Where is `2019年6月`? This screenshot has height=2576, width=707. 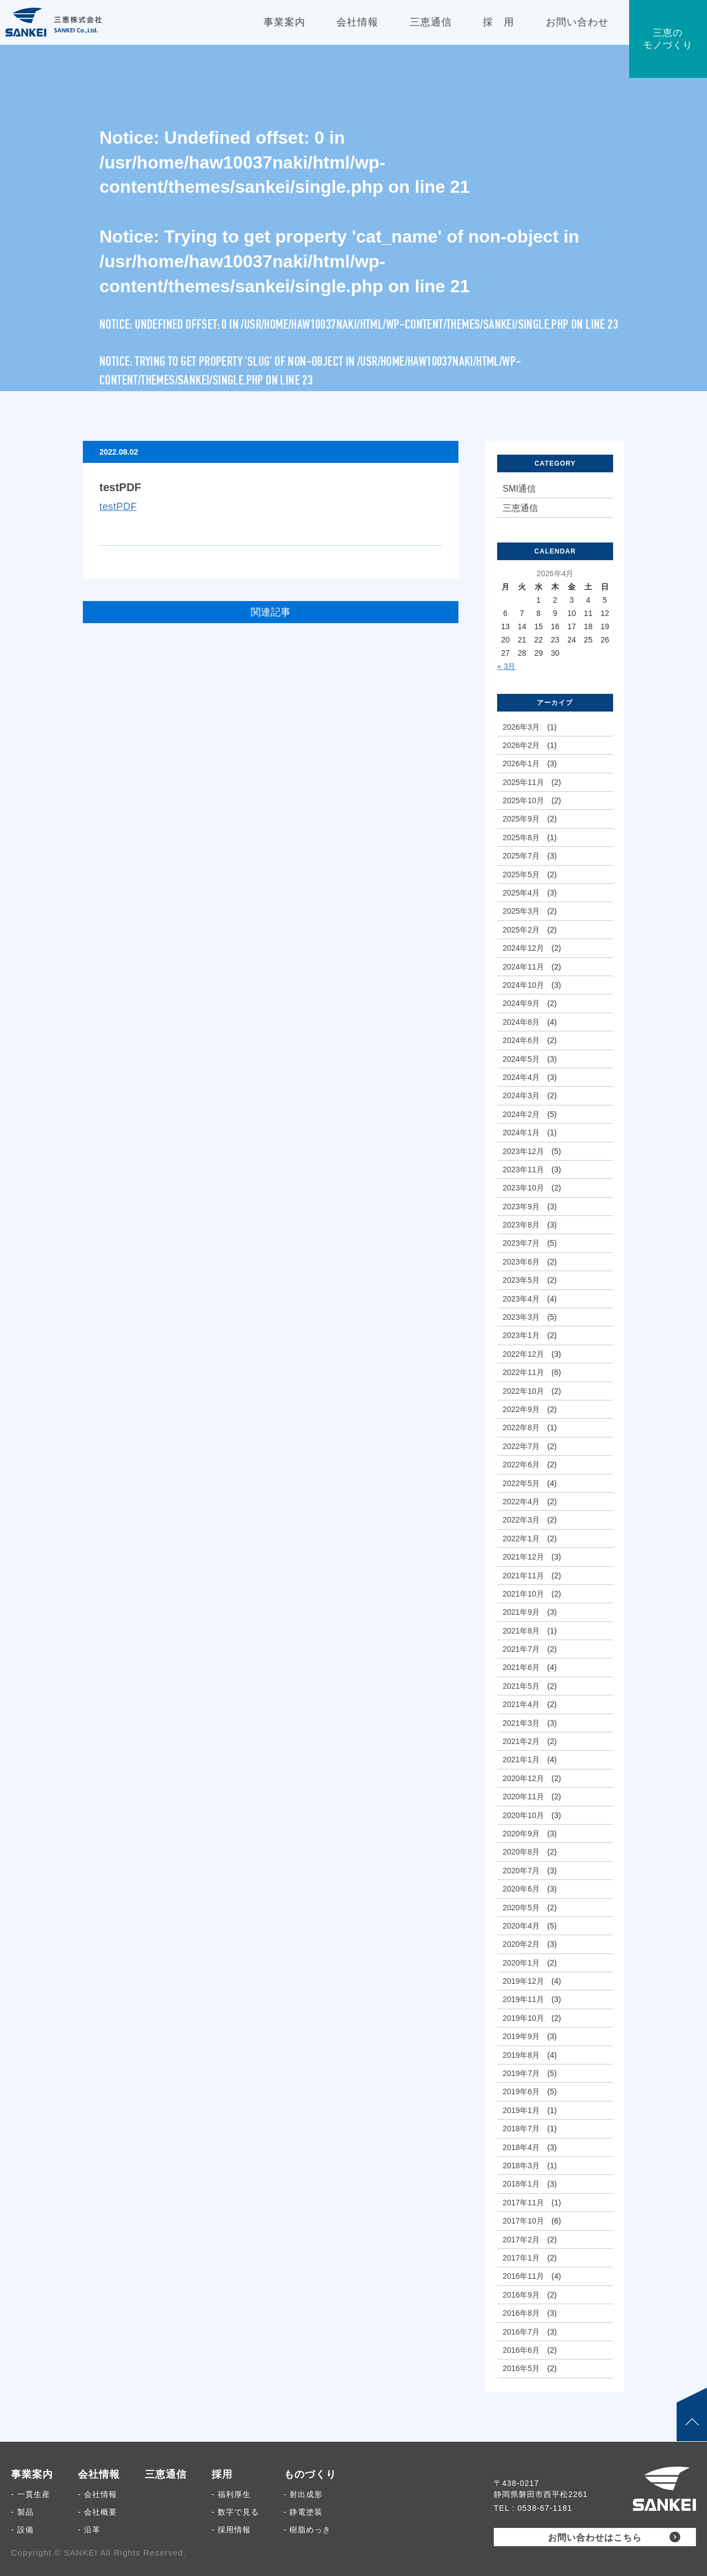
2019年6月 is located at coordinates (521, 2091).